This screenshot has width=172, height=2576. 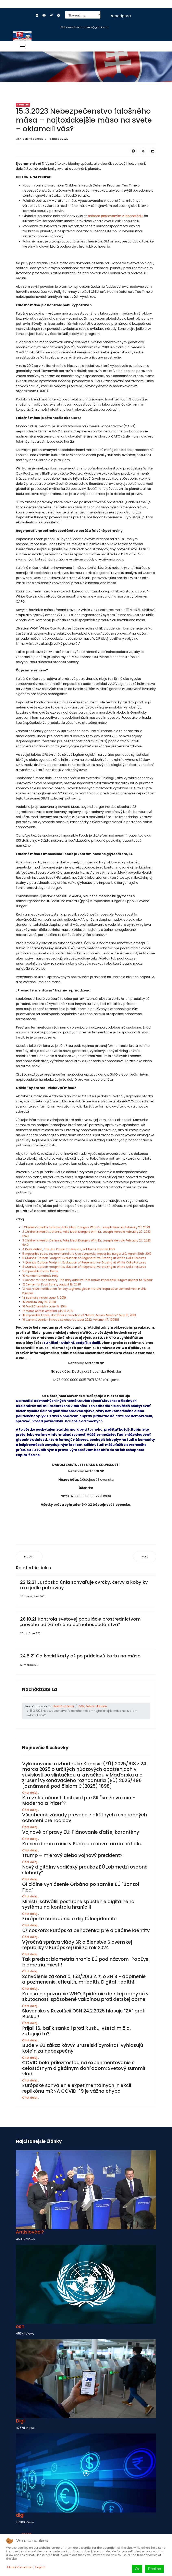 What do you see at coordinates (23, 1321) in the screenshot?
I see `19` at bounding box center [23, 1321].